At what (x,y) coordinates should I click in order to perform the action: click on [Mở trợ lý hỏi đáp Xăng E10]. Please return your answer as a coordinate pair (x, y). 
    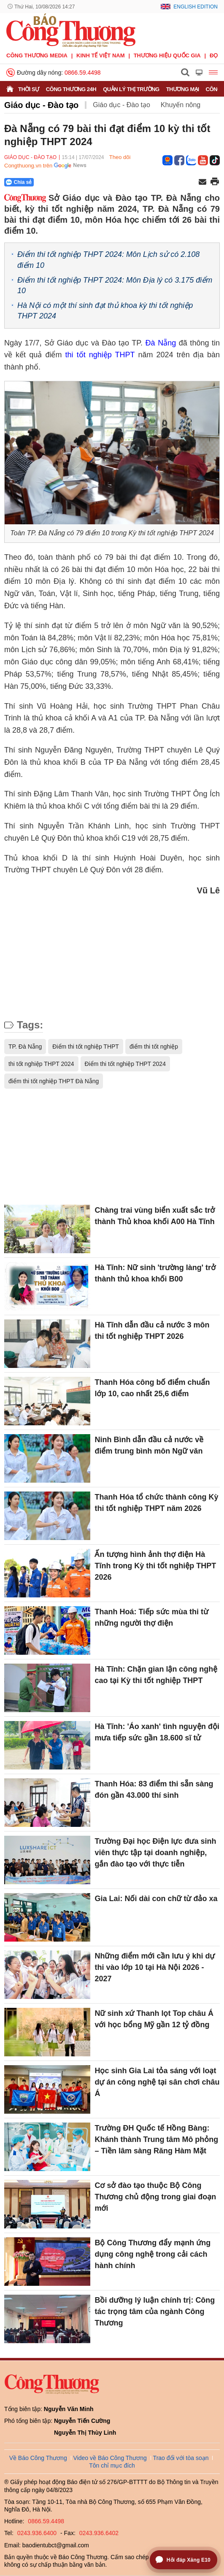
    Looking at the image, I should click on (183, 2559).